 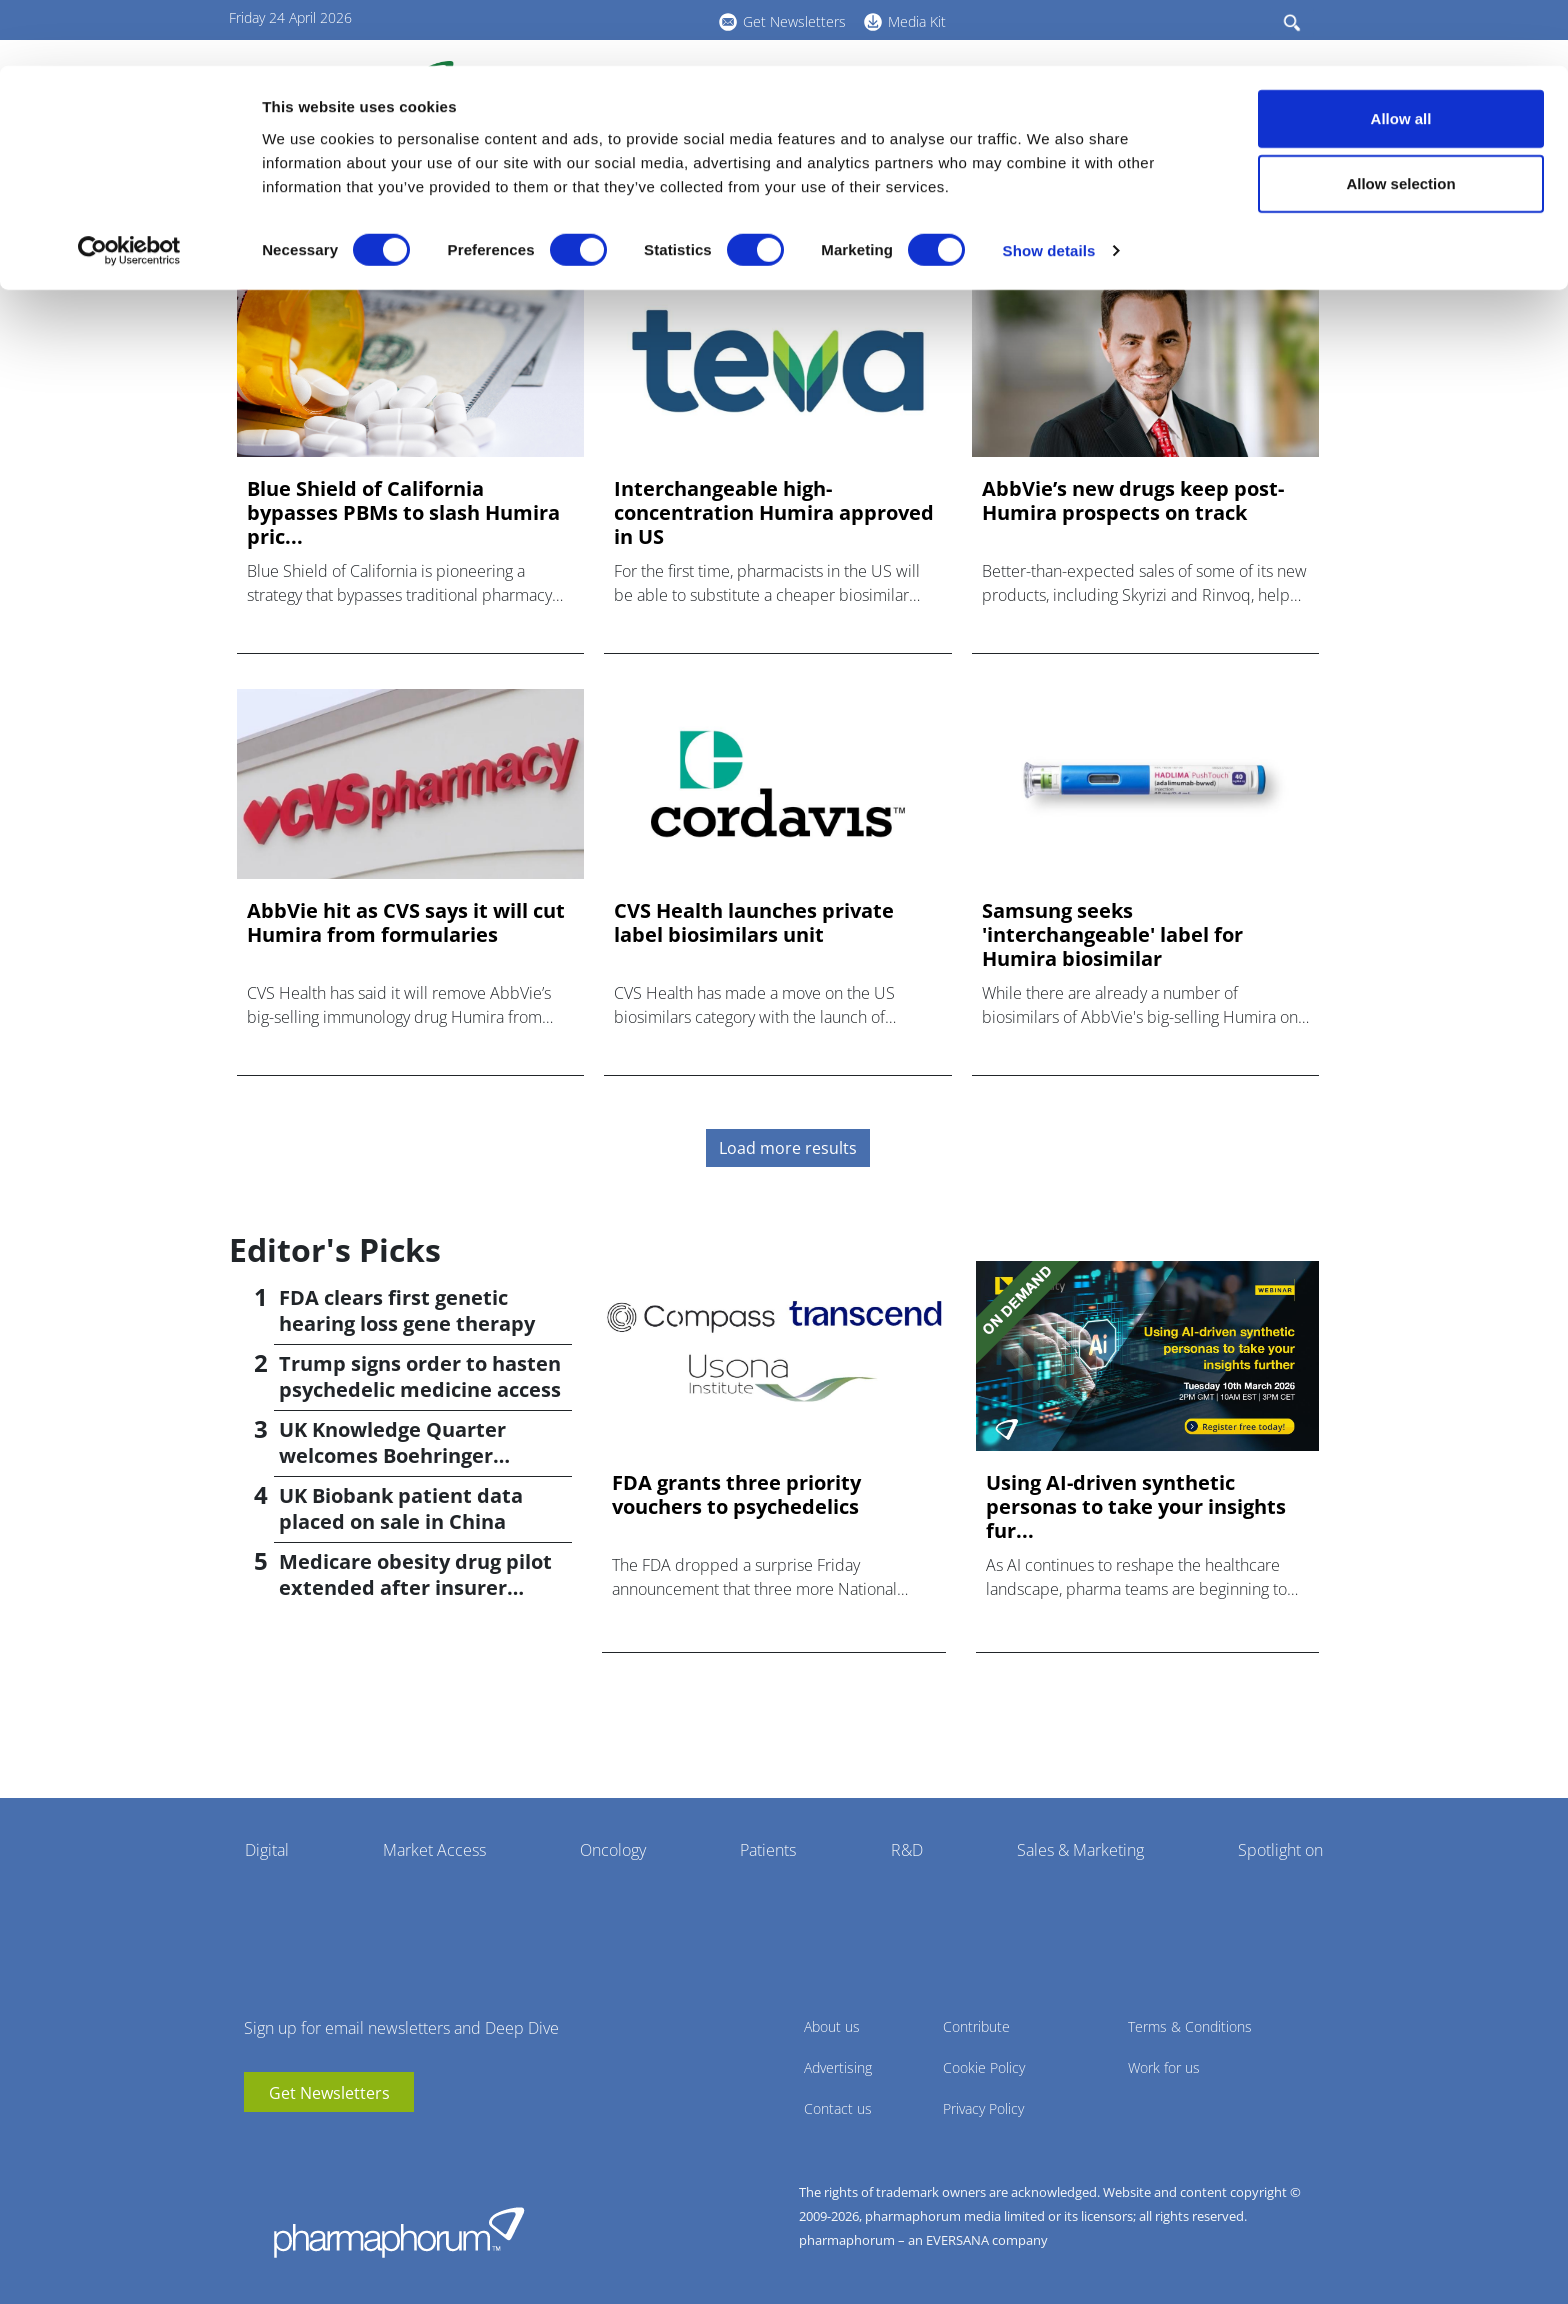 What do you see at coordinates (1164, 2067) in the screenshot?
I see `Work for us` at bounding box center [1164, 2067].